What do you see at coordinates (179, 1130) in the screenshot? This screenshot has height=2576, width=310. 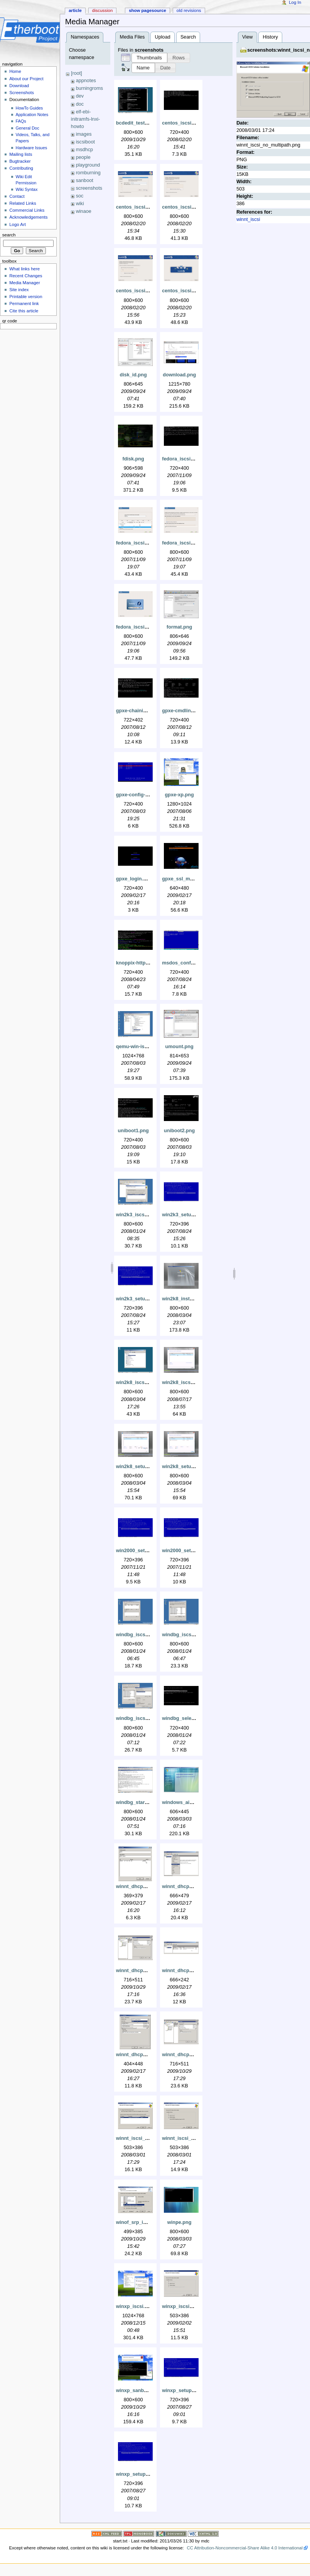 I see `uniboot2.png` at bounding box center [179, 1130].